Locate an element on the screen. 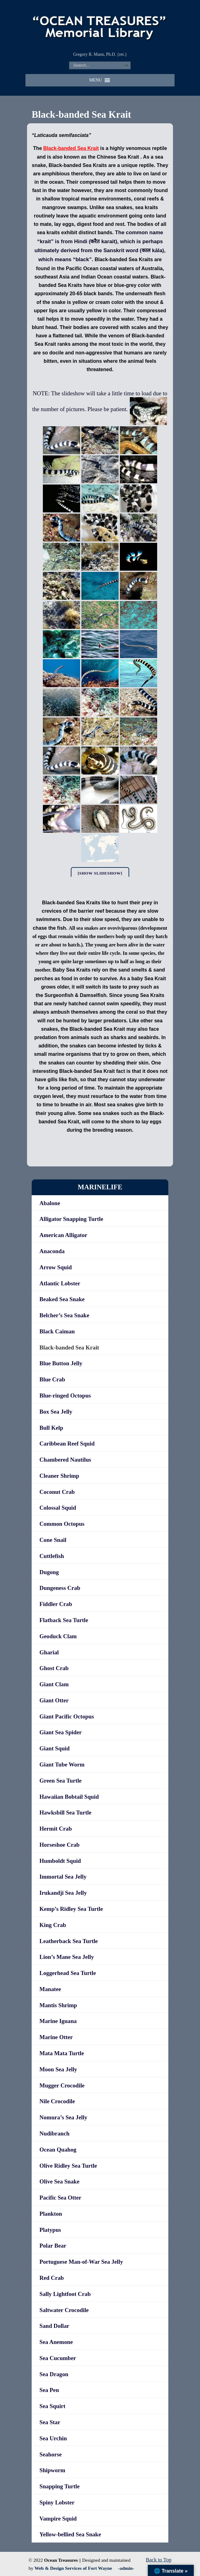  Kemp’s Ridley Sea Turtle is located at coordinates (71, 1909).